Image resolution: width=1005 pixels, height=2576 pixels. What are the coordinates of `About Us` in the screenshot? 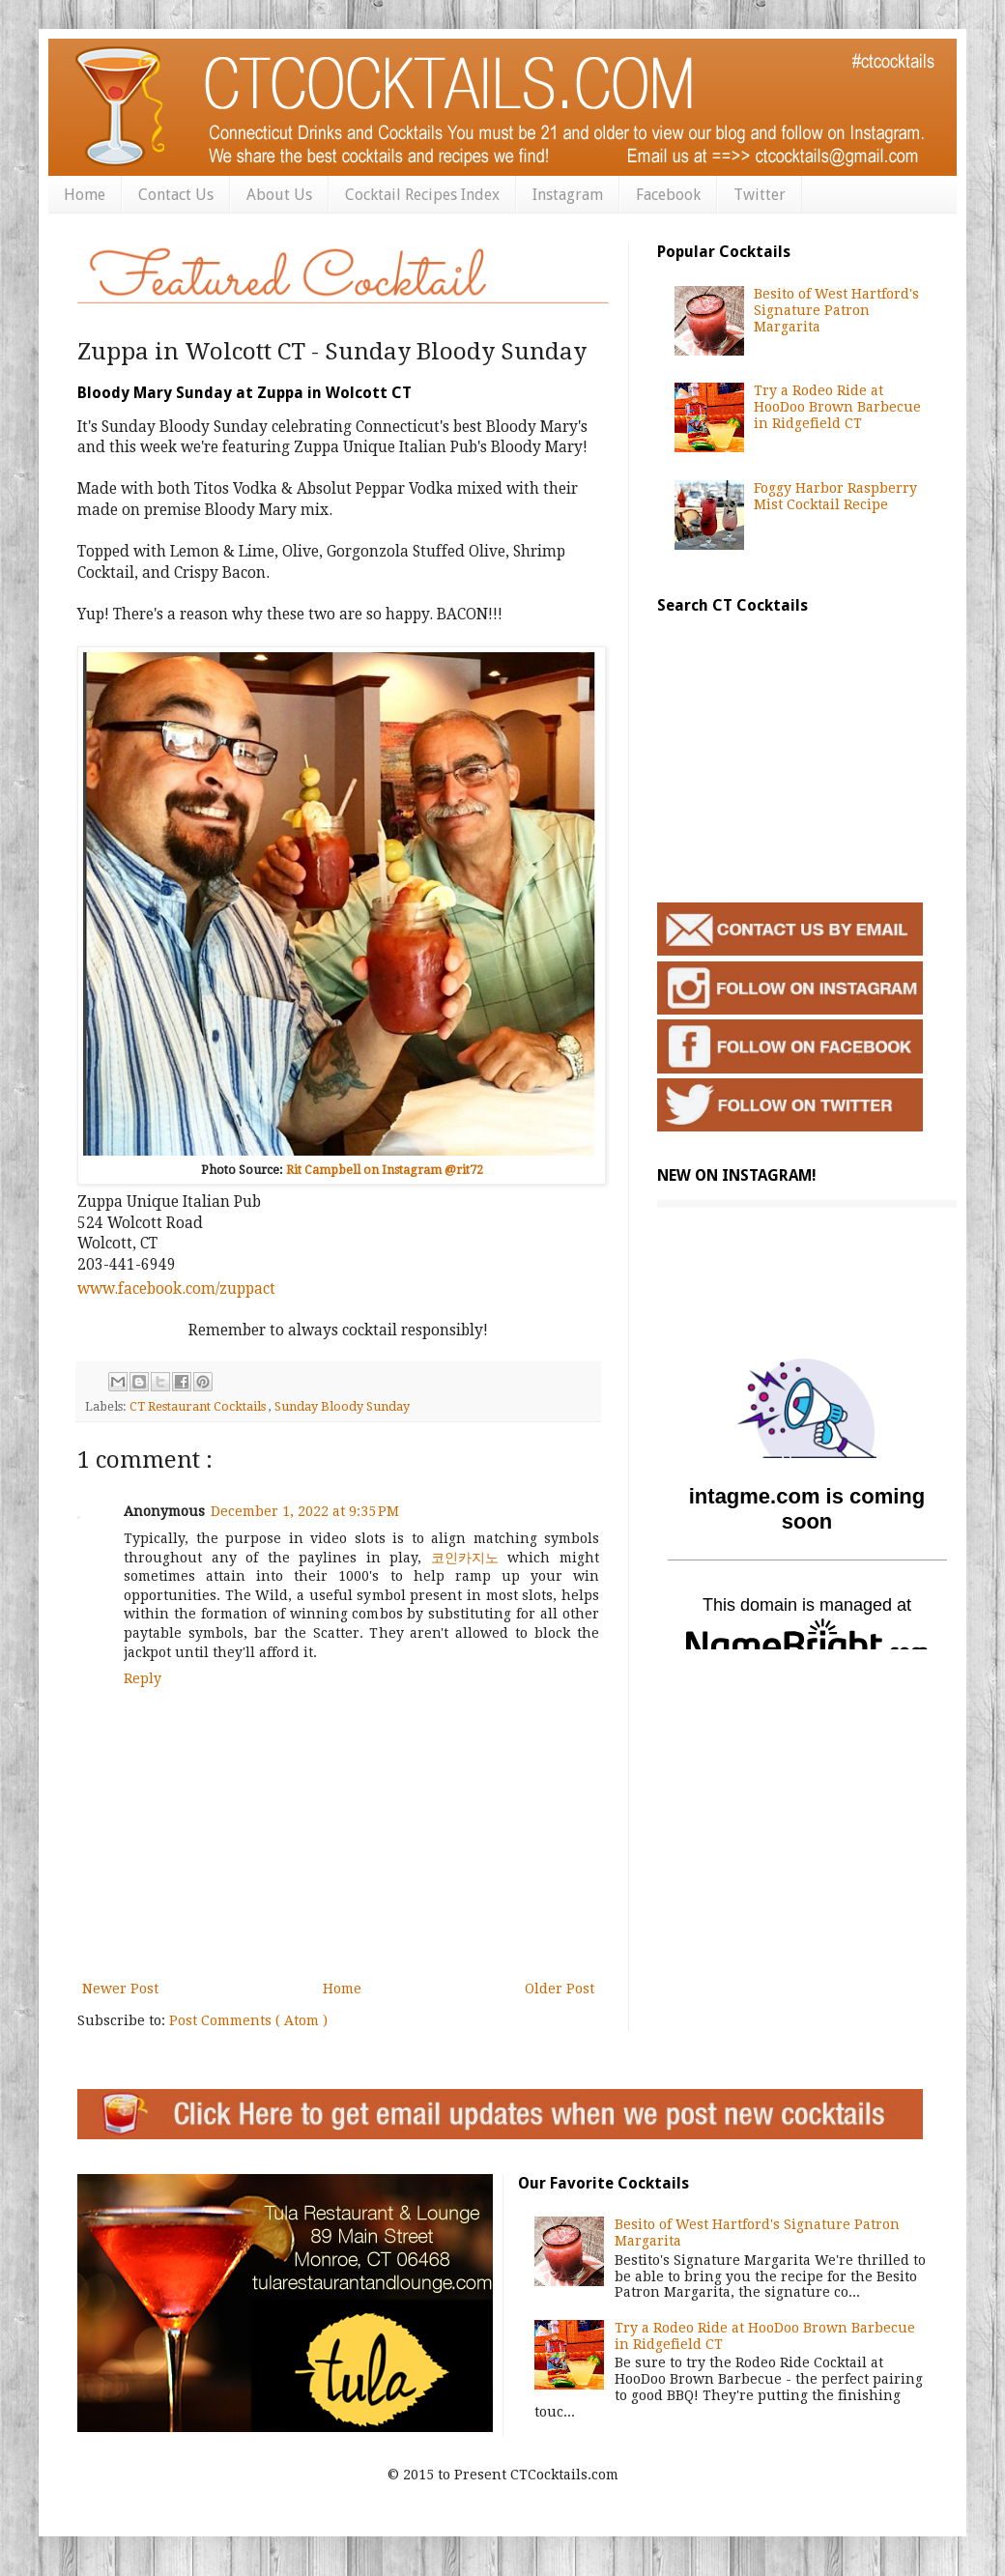 It's located at (279, 195).